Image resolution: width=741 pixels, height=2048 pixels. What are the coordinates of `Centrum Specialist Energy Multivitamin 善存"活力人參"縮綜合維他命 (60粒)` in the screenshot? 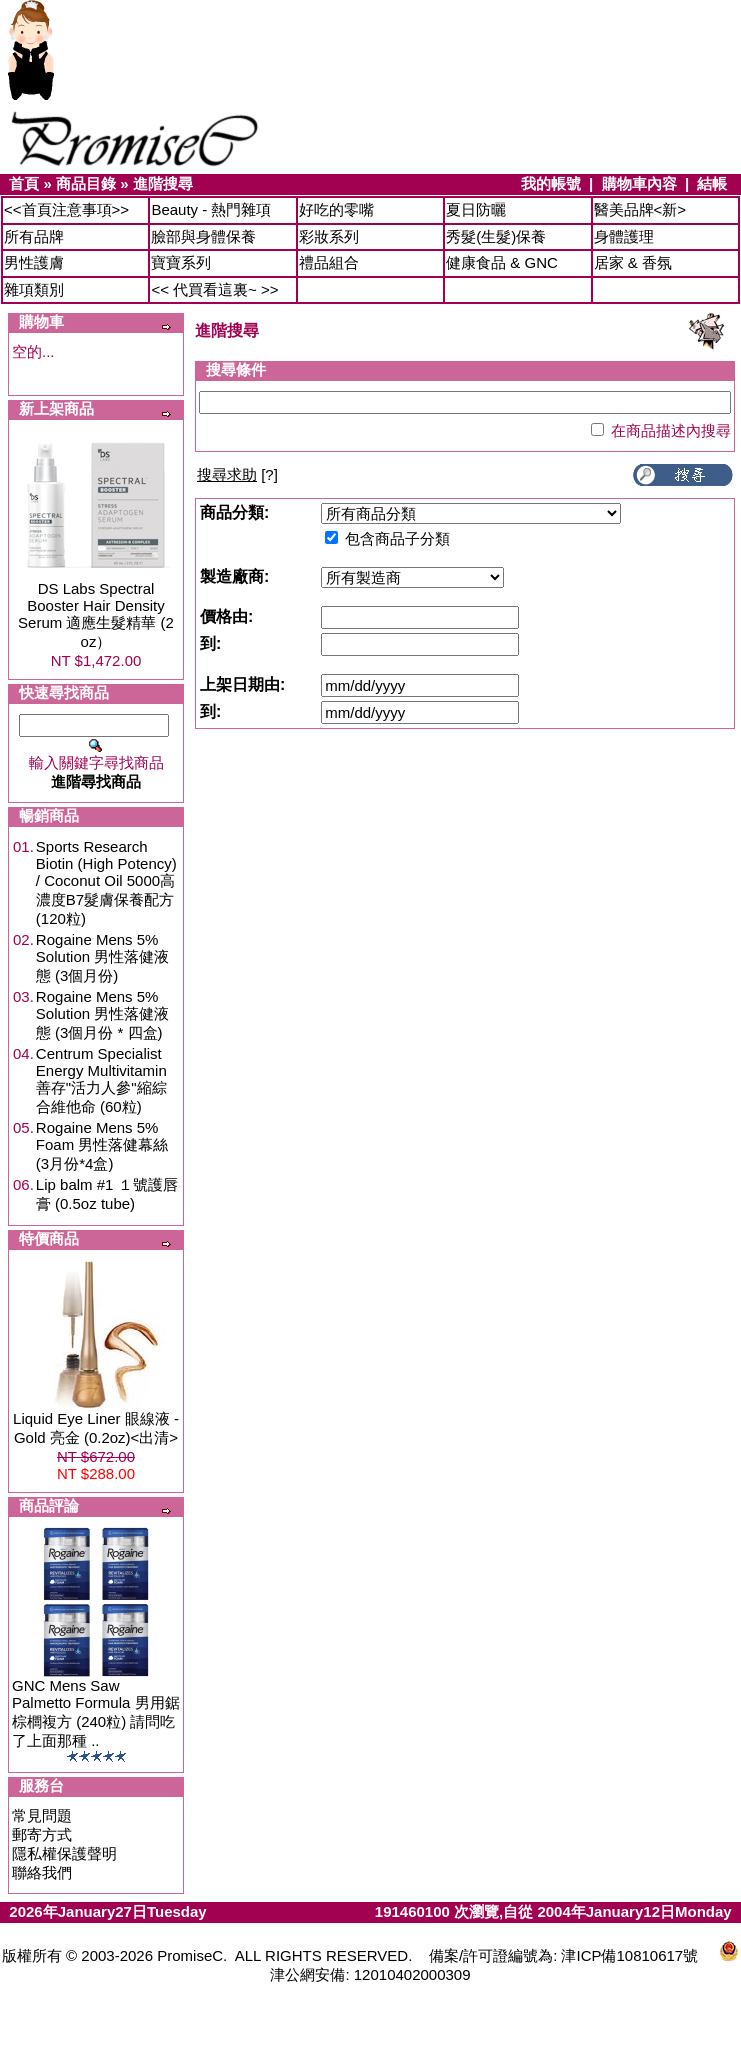 It's located at (101, 1080).